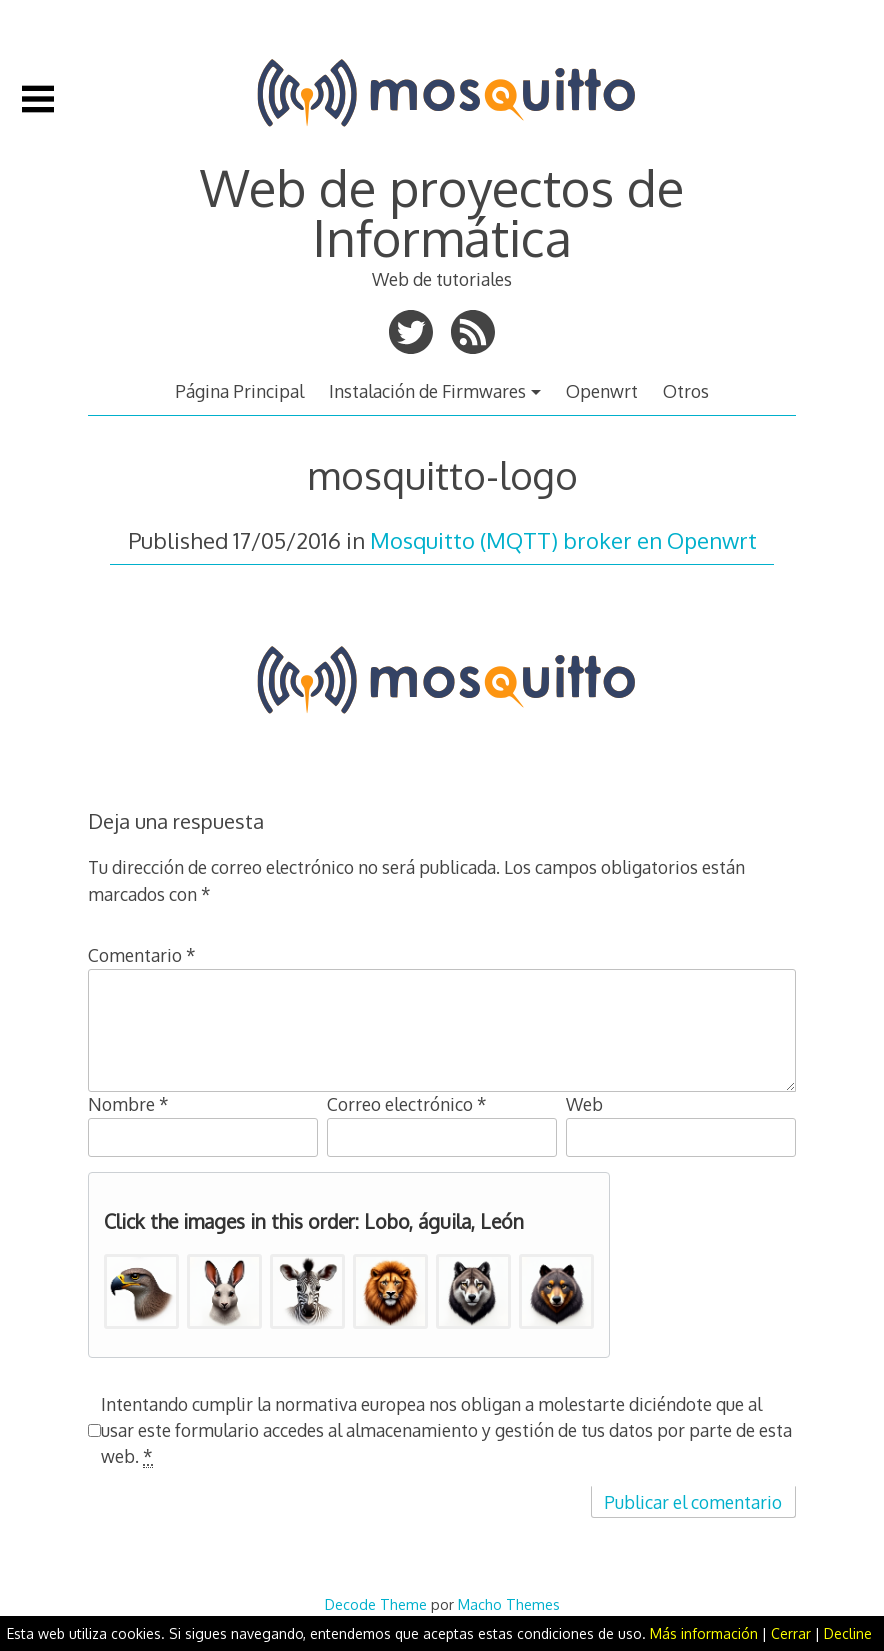  I want to click on Openwrt, so click(602, 391).